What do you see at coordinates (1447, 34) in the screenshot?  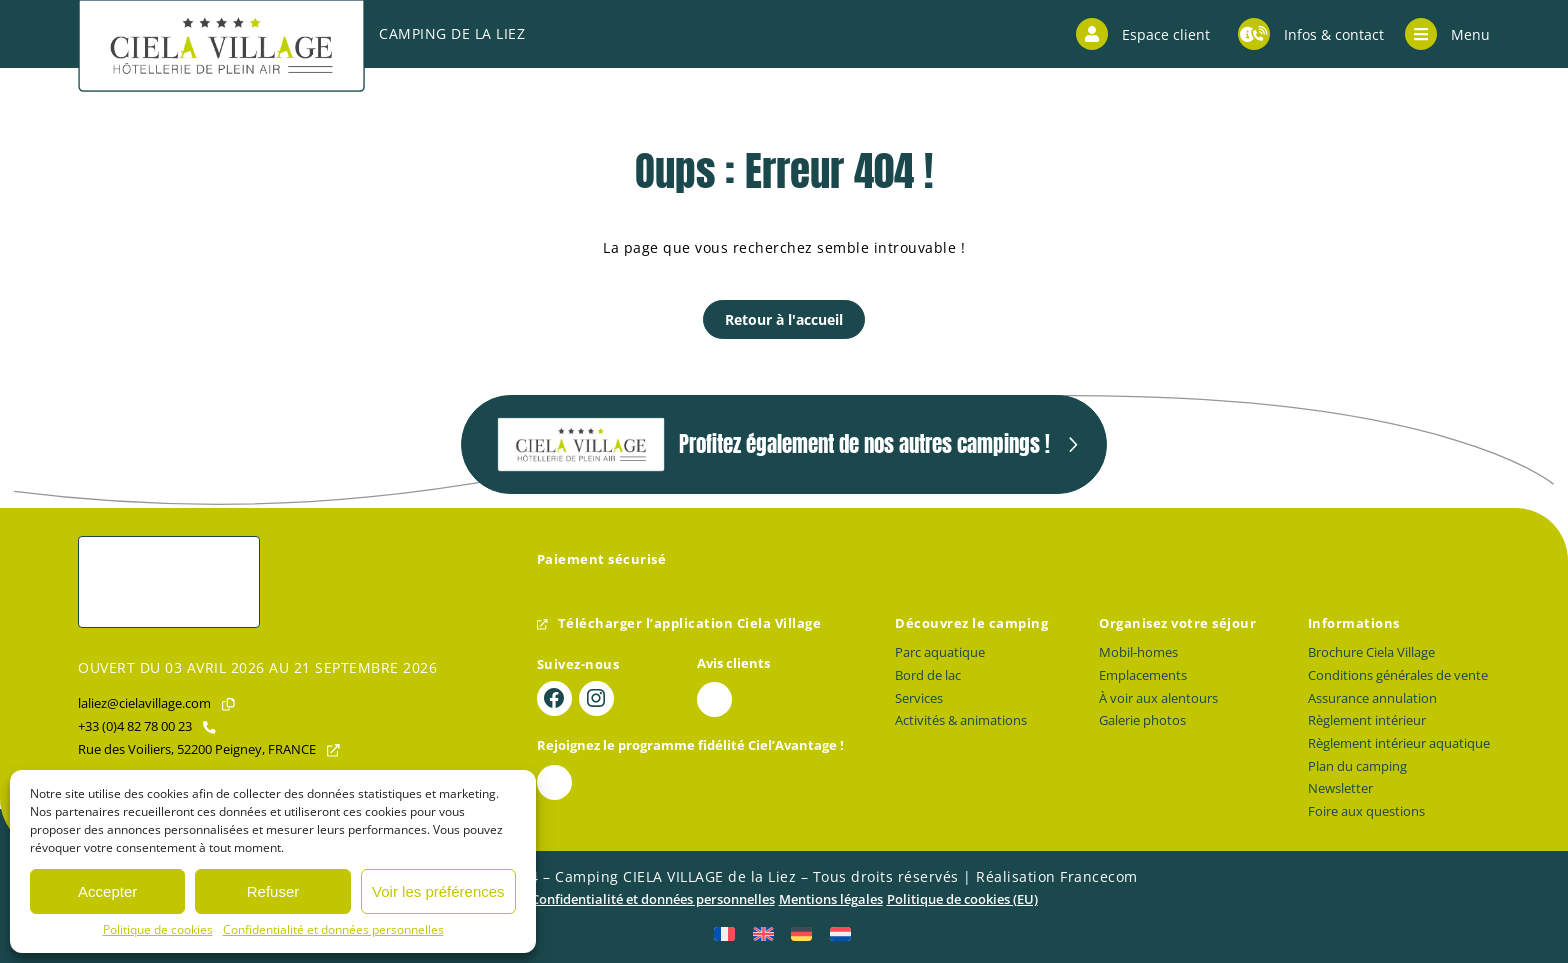 I see `Menu` at bounding box center [1447, 34].